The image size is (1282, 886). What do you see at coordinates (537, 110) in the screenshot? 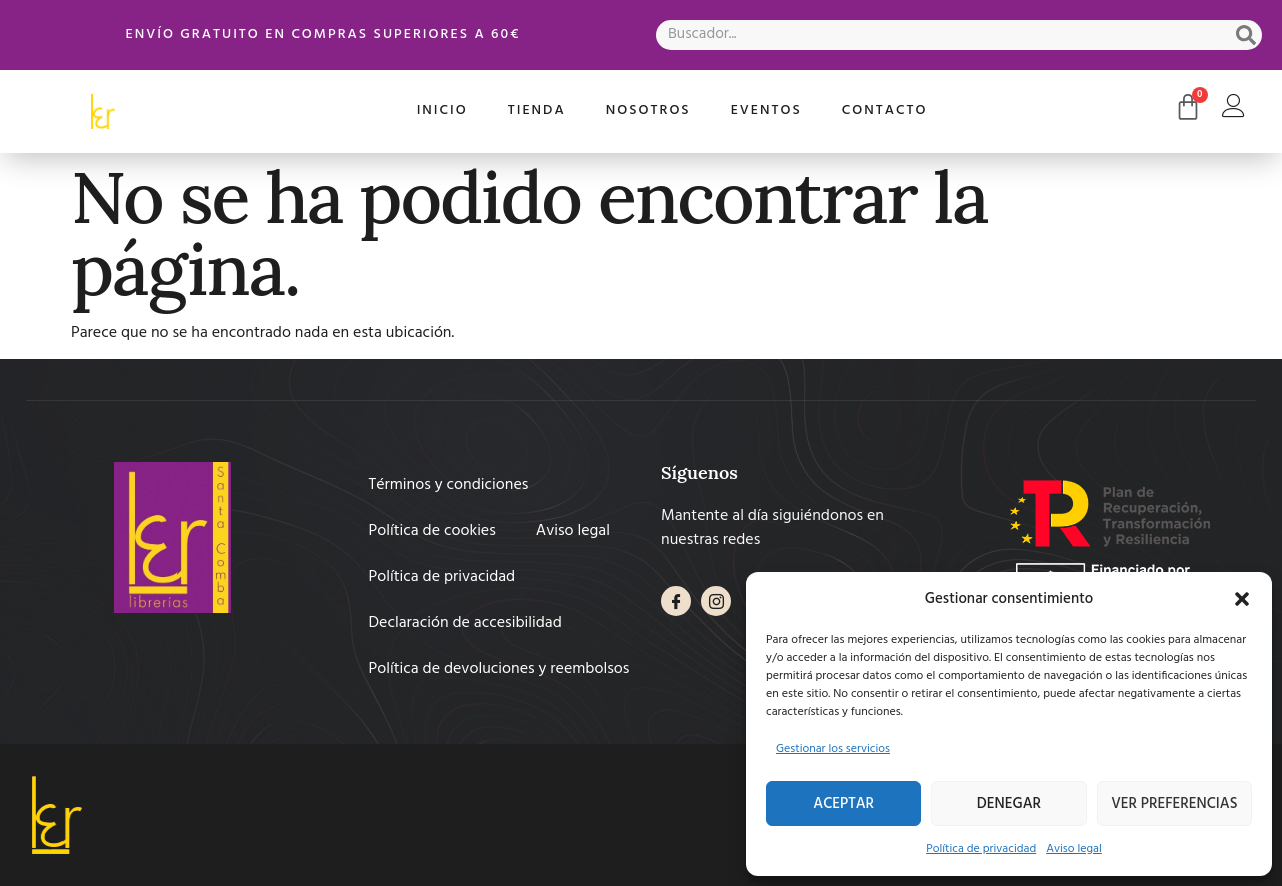
I see `Tienda` at bounding box center [537, 110].